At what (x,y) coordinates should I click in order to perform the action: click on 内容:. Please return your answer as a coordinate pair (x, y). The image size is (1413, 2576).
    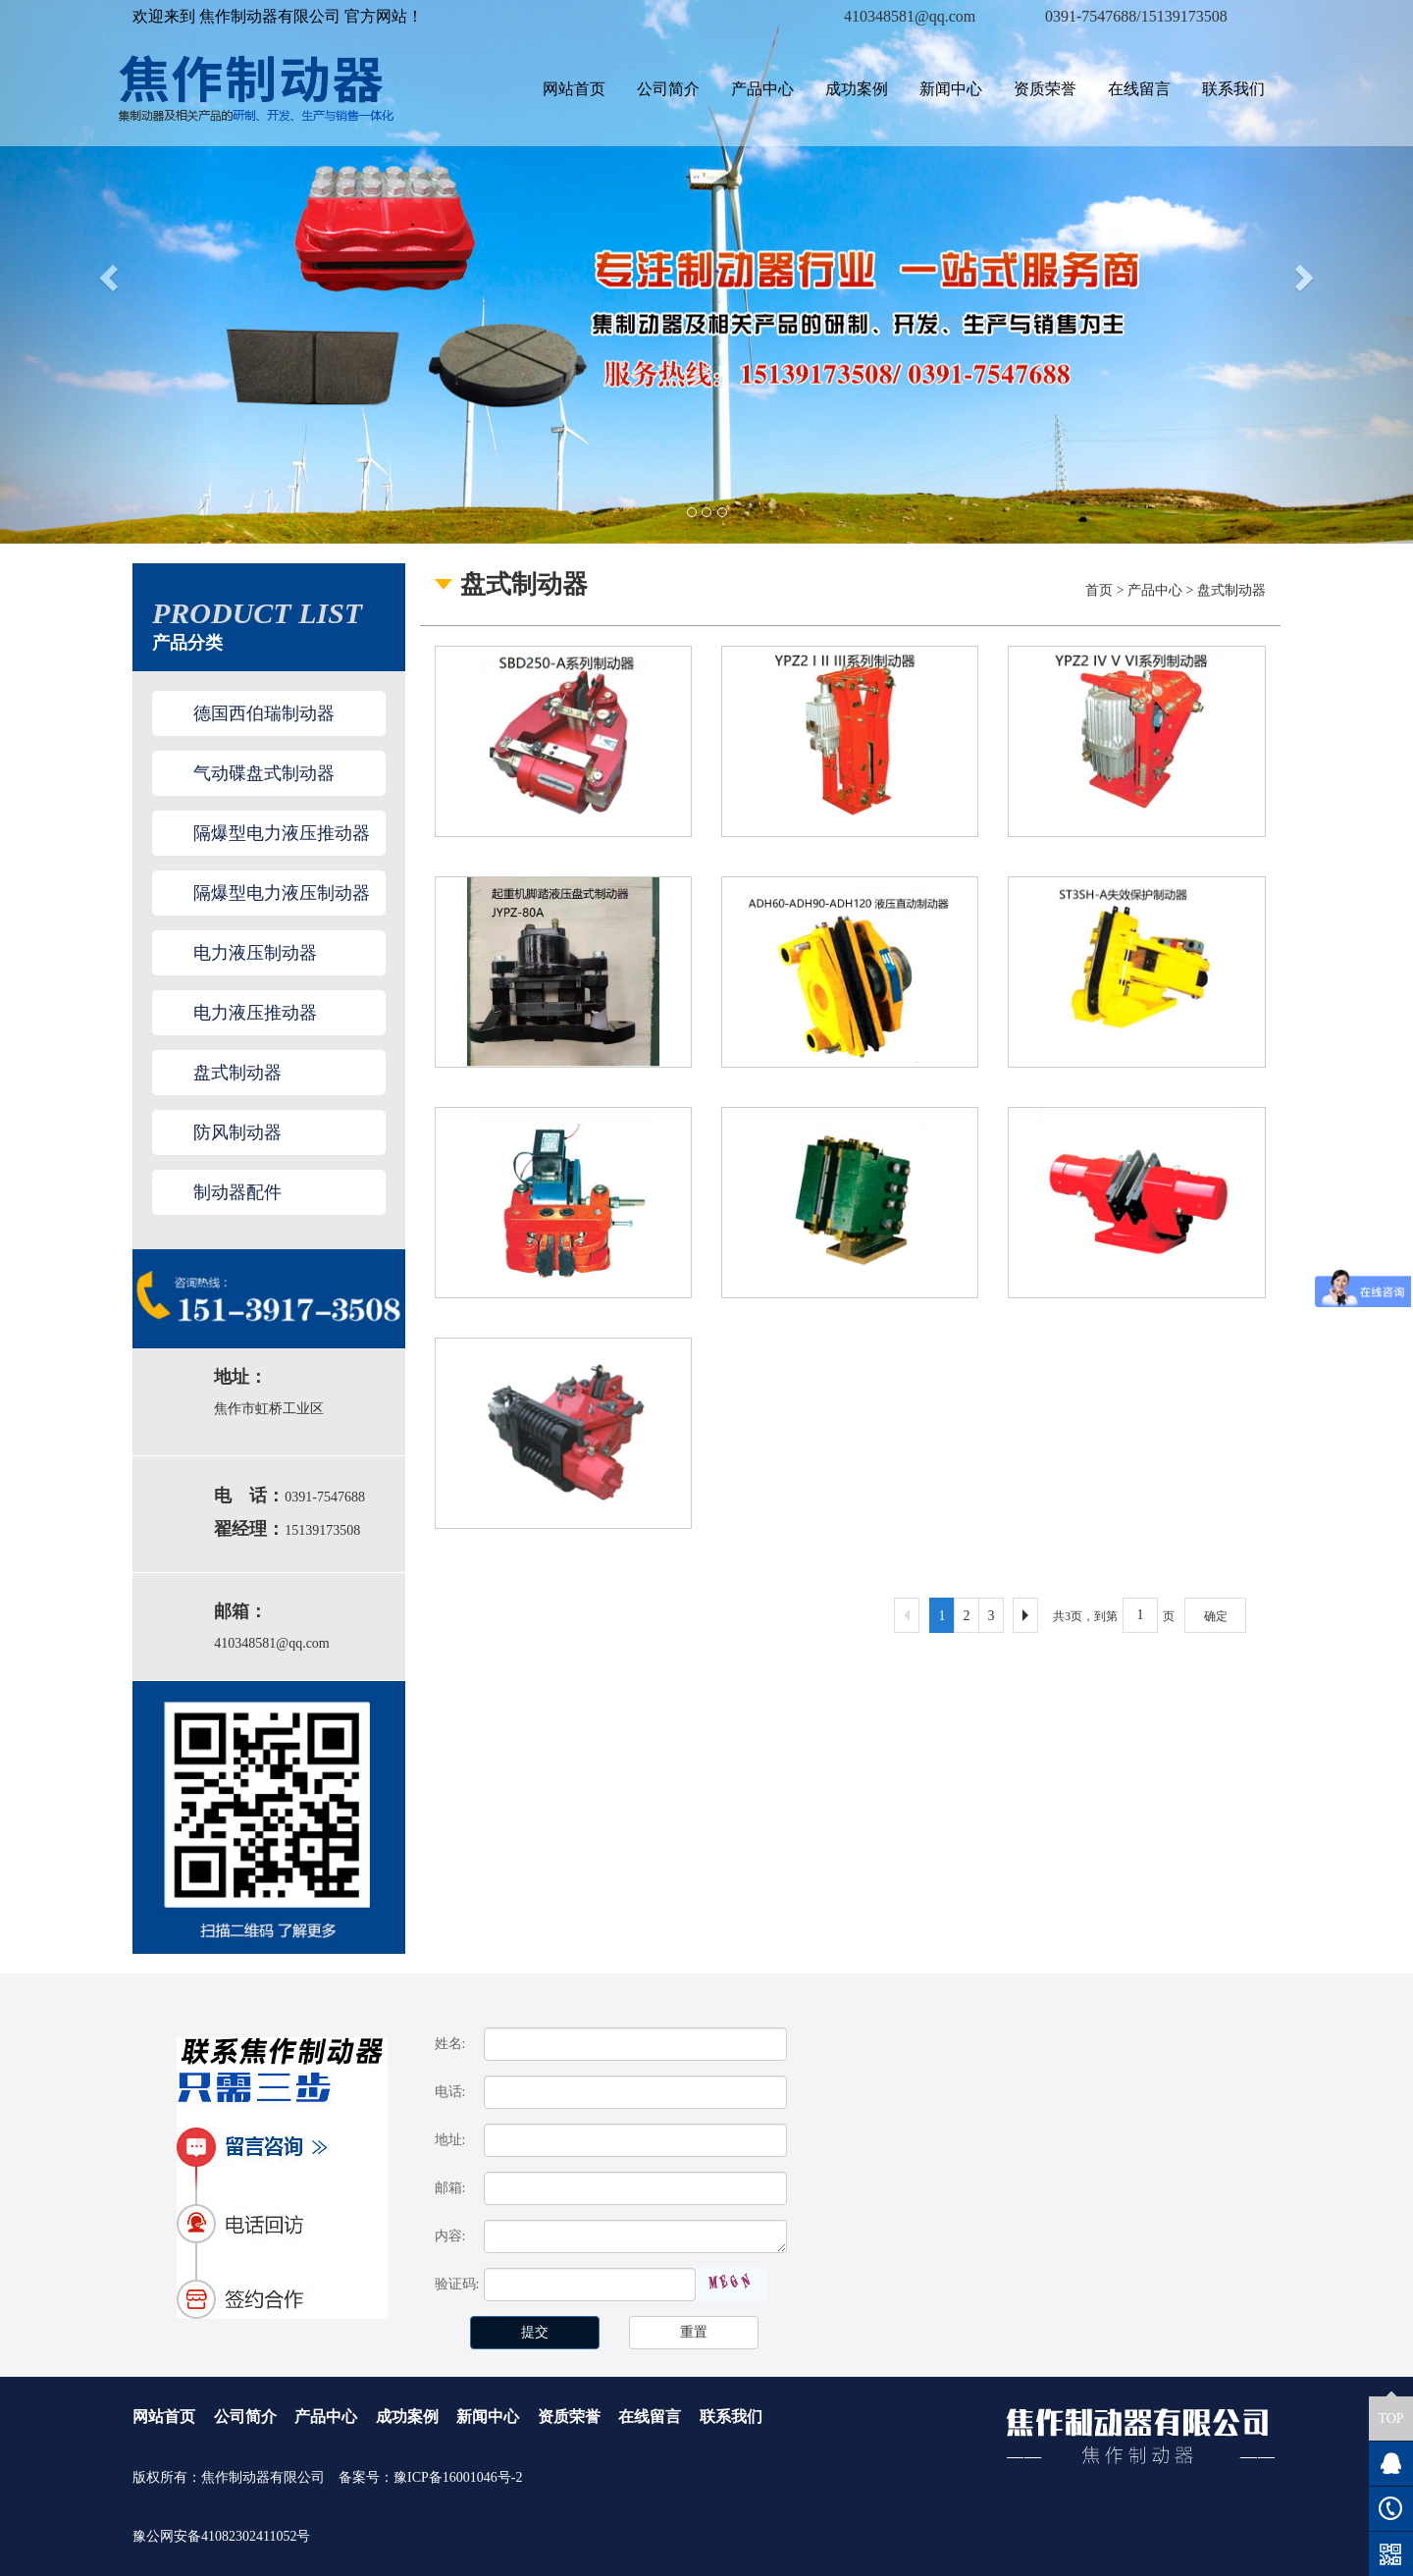
    Looking at the image, I should click on (450, 2236).